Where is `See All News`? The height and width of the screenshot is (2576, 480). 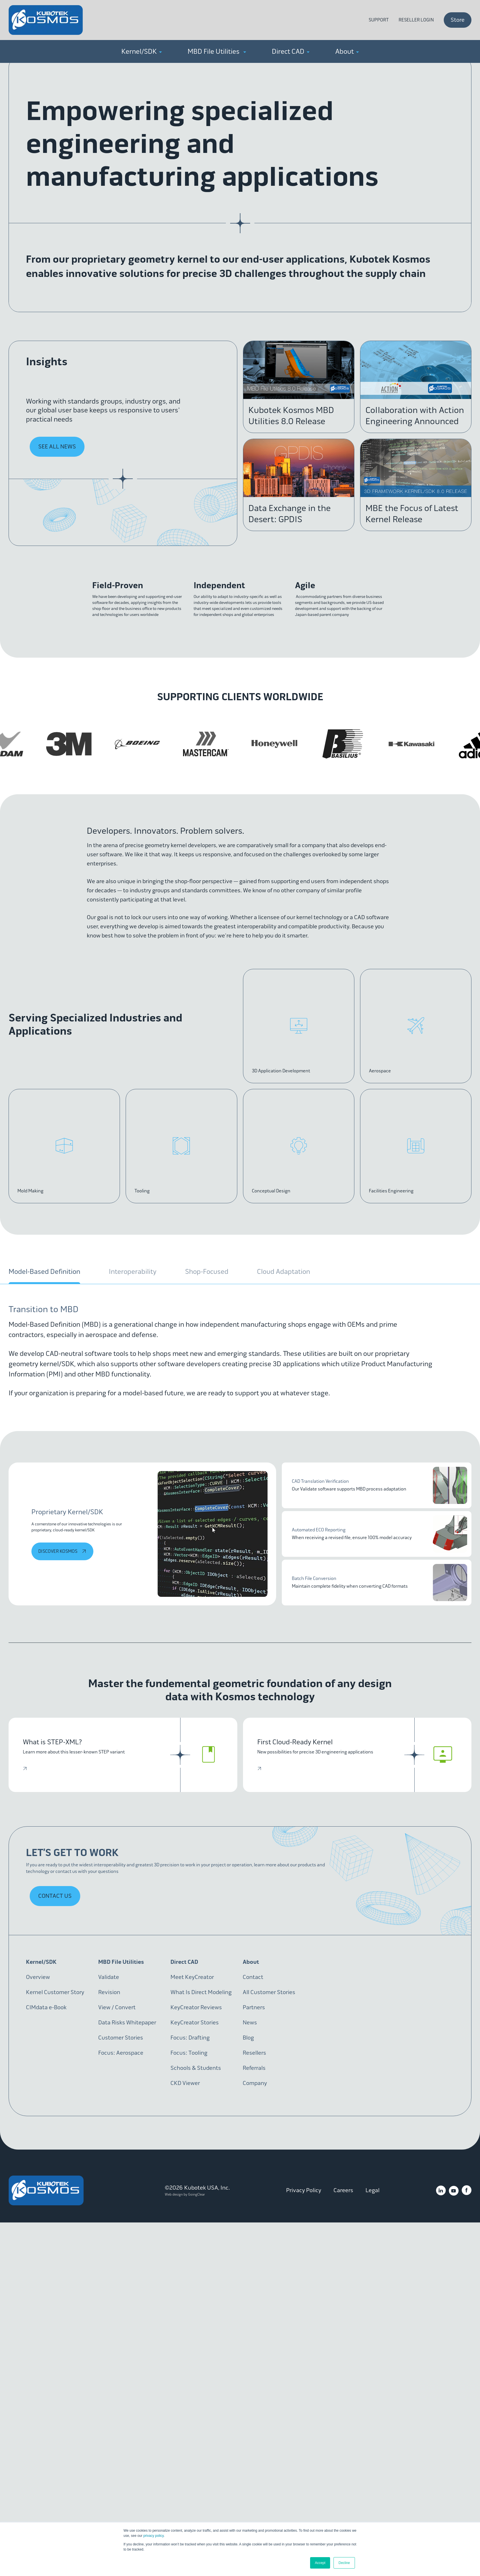 See All News is located at coordinates (57, 446).